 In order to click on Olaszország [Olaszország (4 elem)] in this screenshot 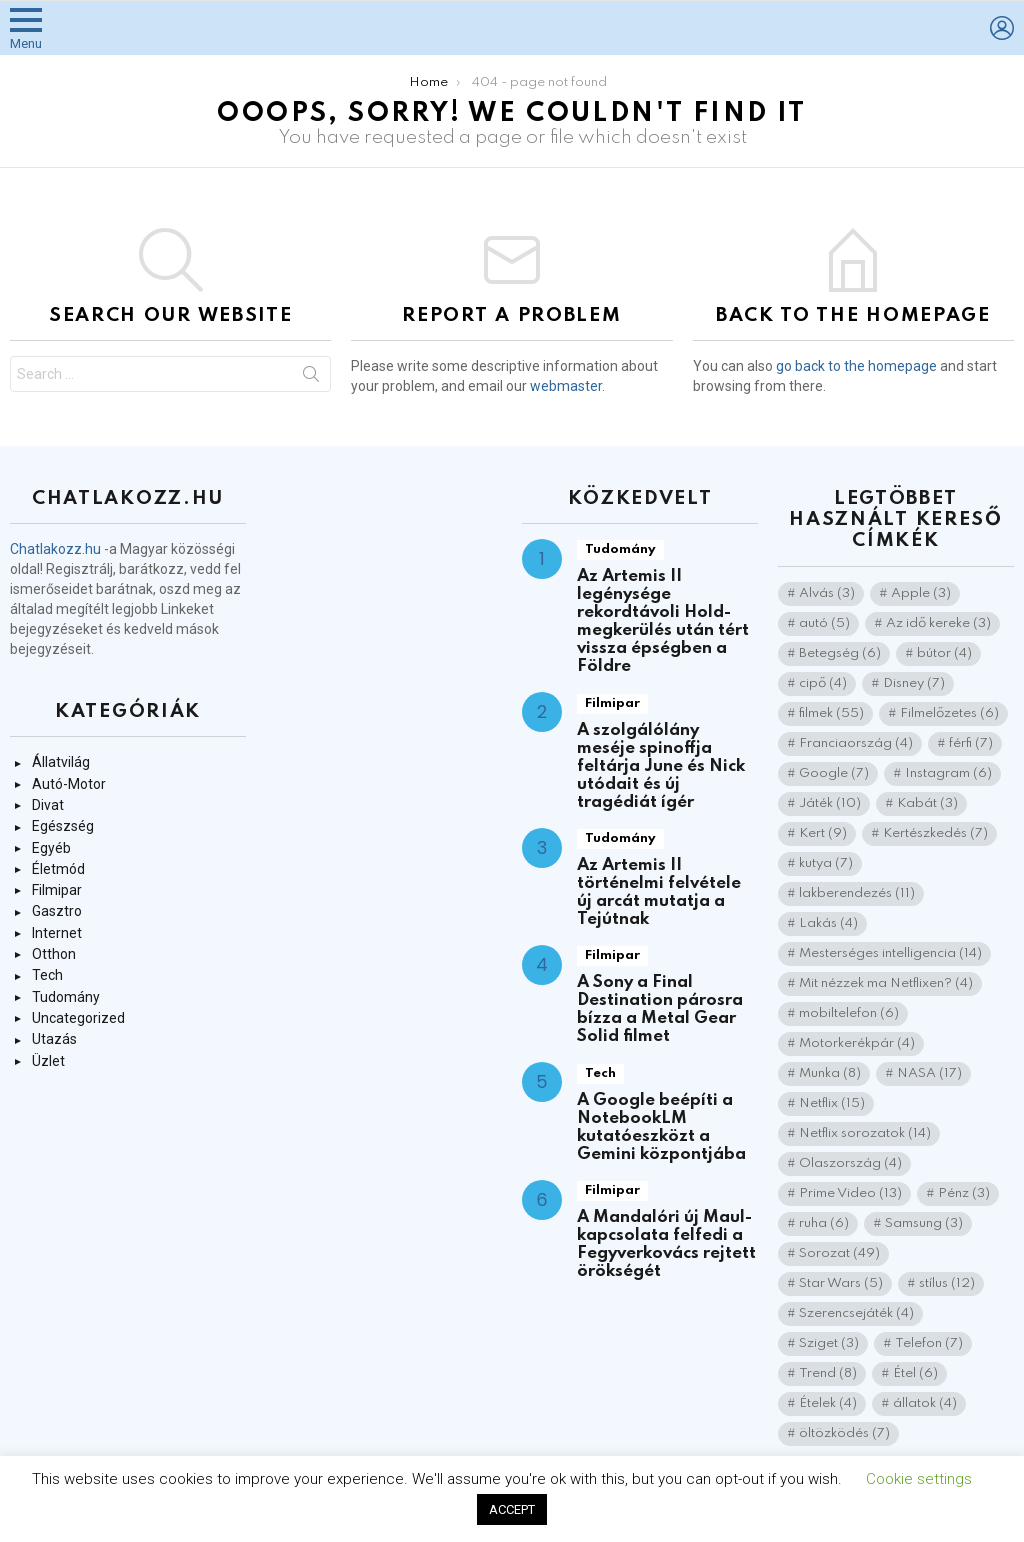, I will do `click(850, 1163)`.